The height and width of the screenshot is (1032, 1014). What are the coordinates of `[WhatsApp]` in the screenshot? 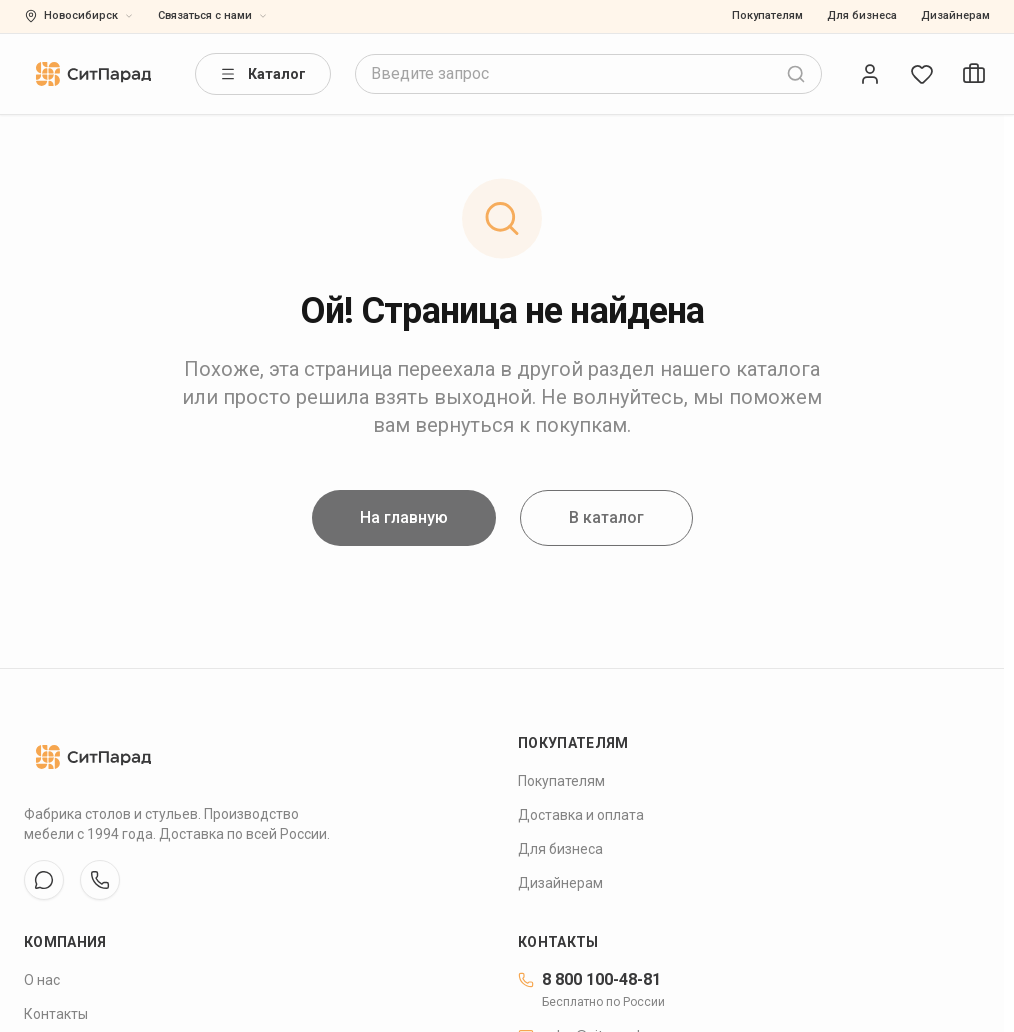 It's located at (100, 880).